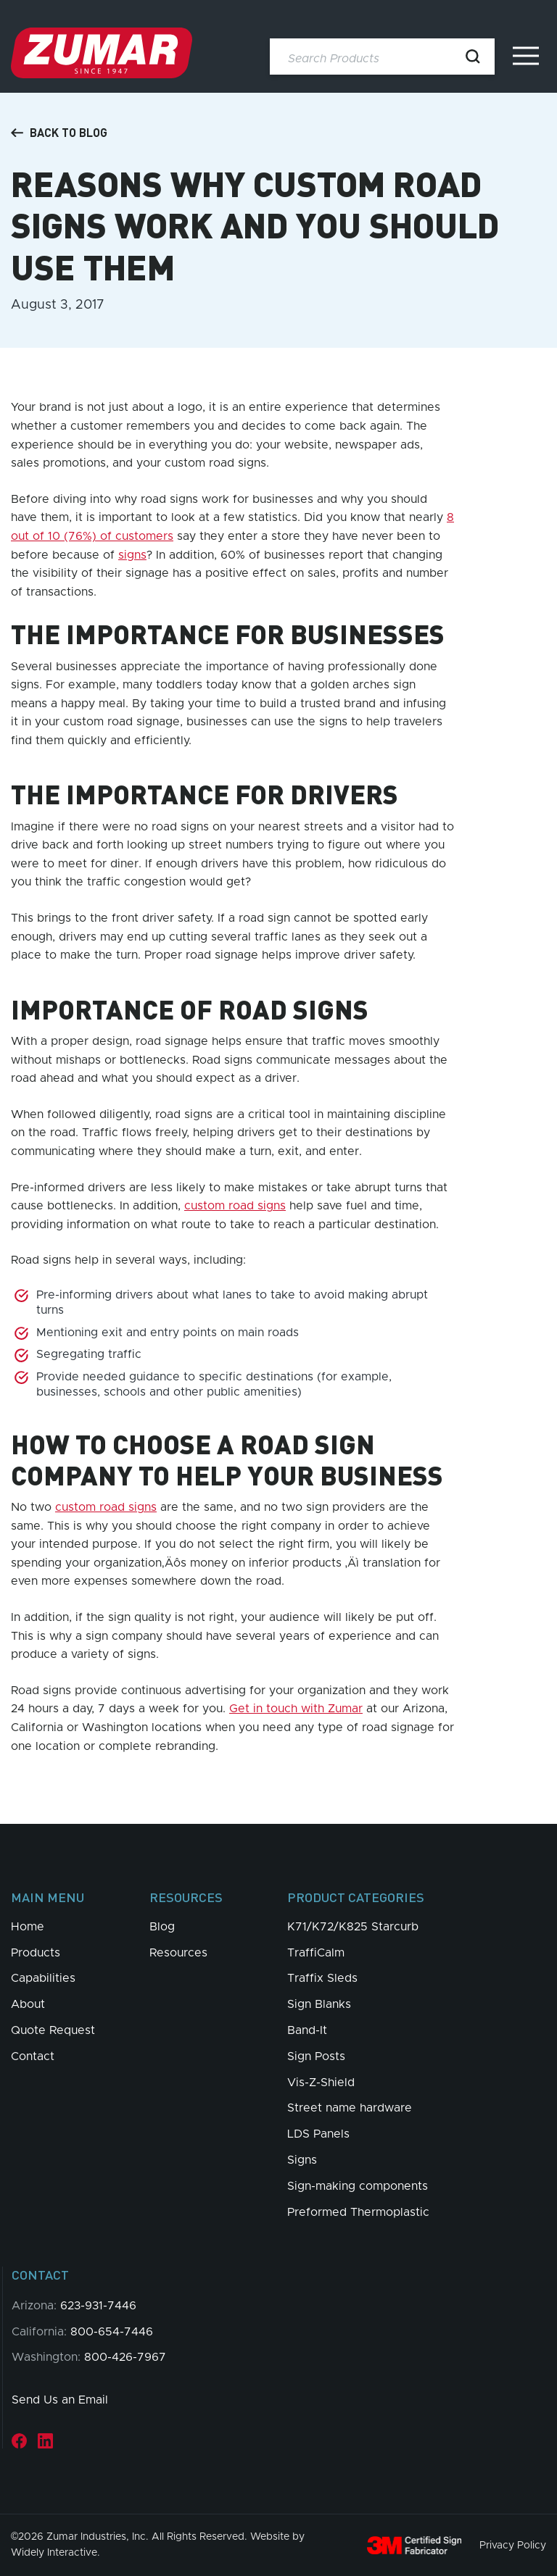  What do you see at coordinates (315, 1953) in the screenshot?
I see `TraffiCalm` at bounding box center [315, 1953].